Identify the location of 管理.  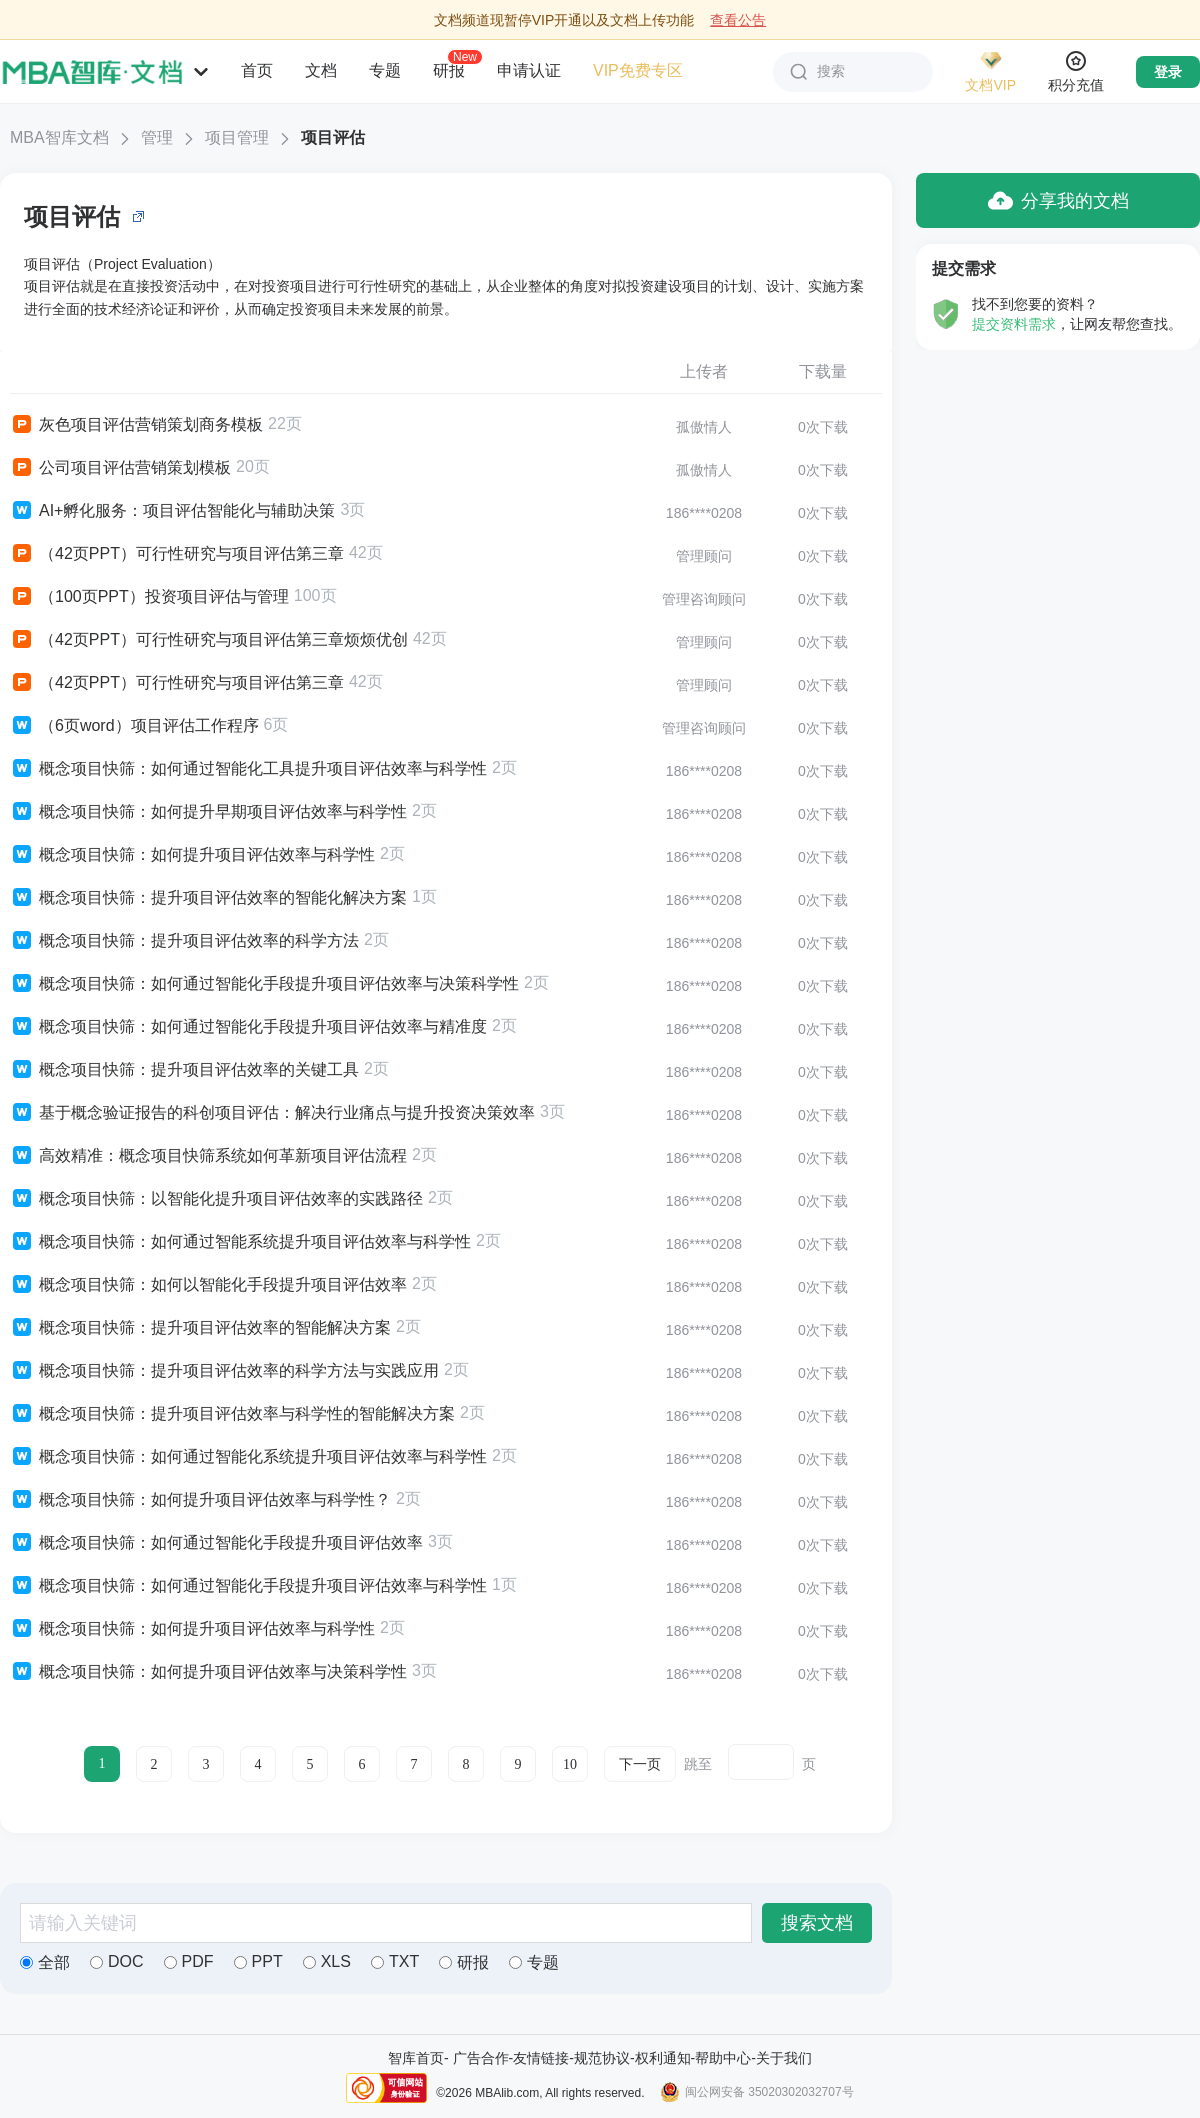
(157, 137).